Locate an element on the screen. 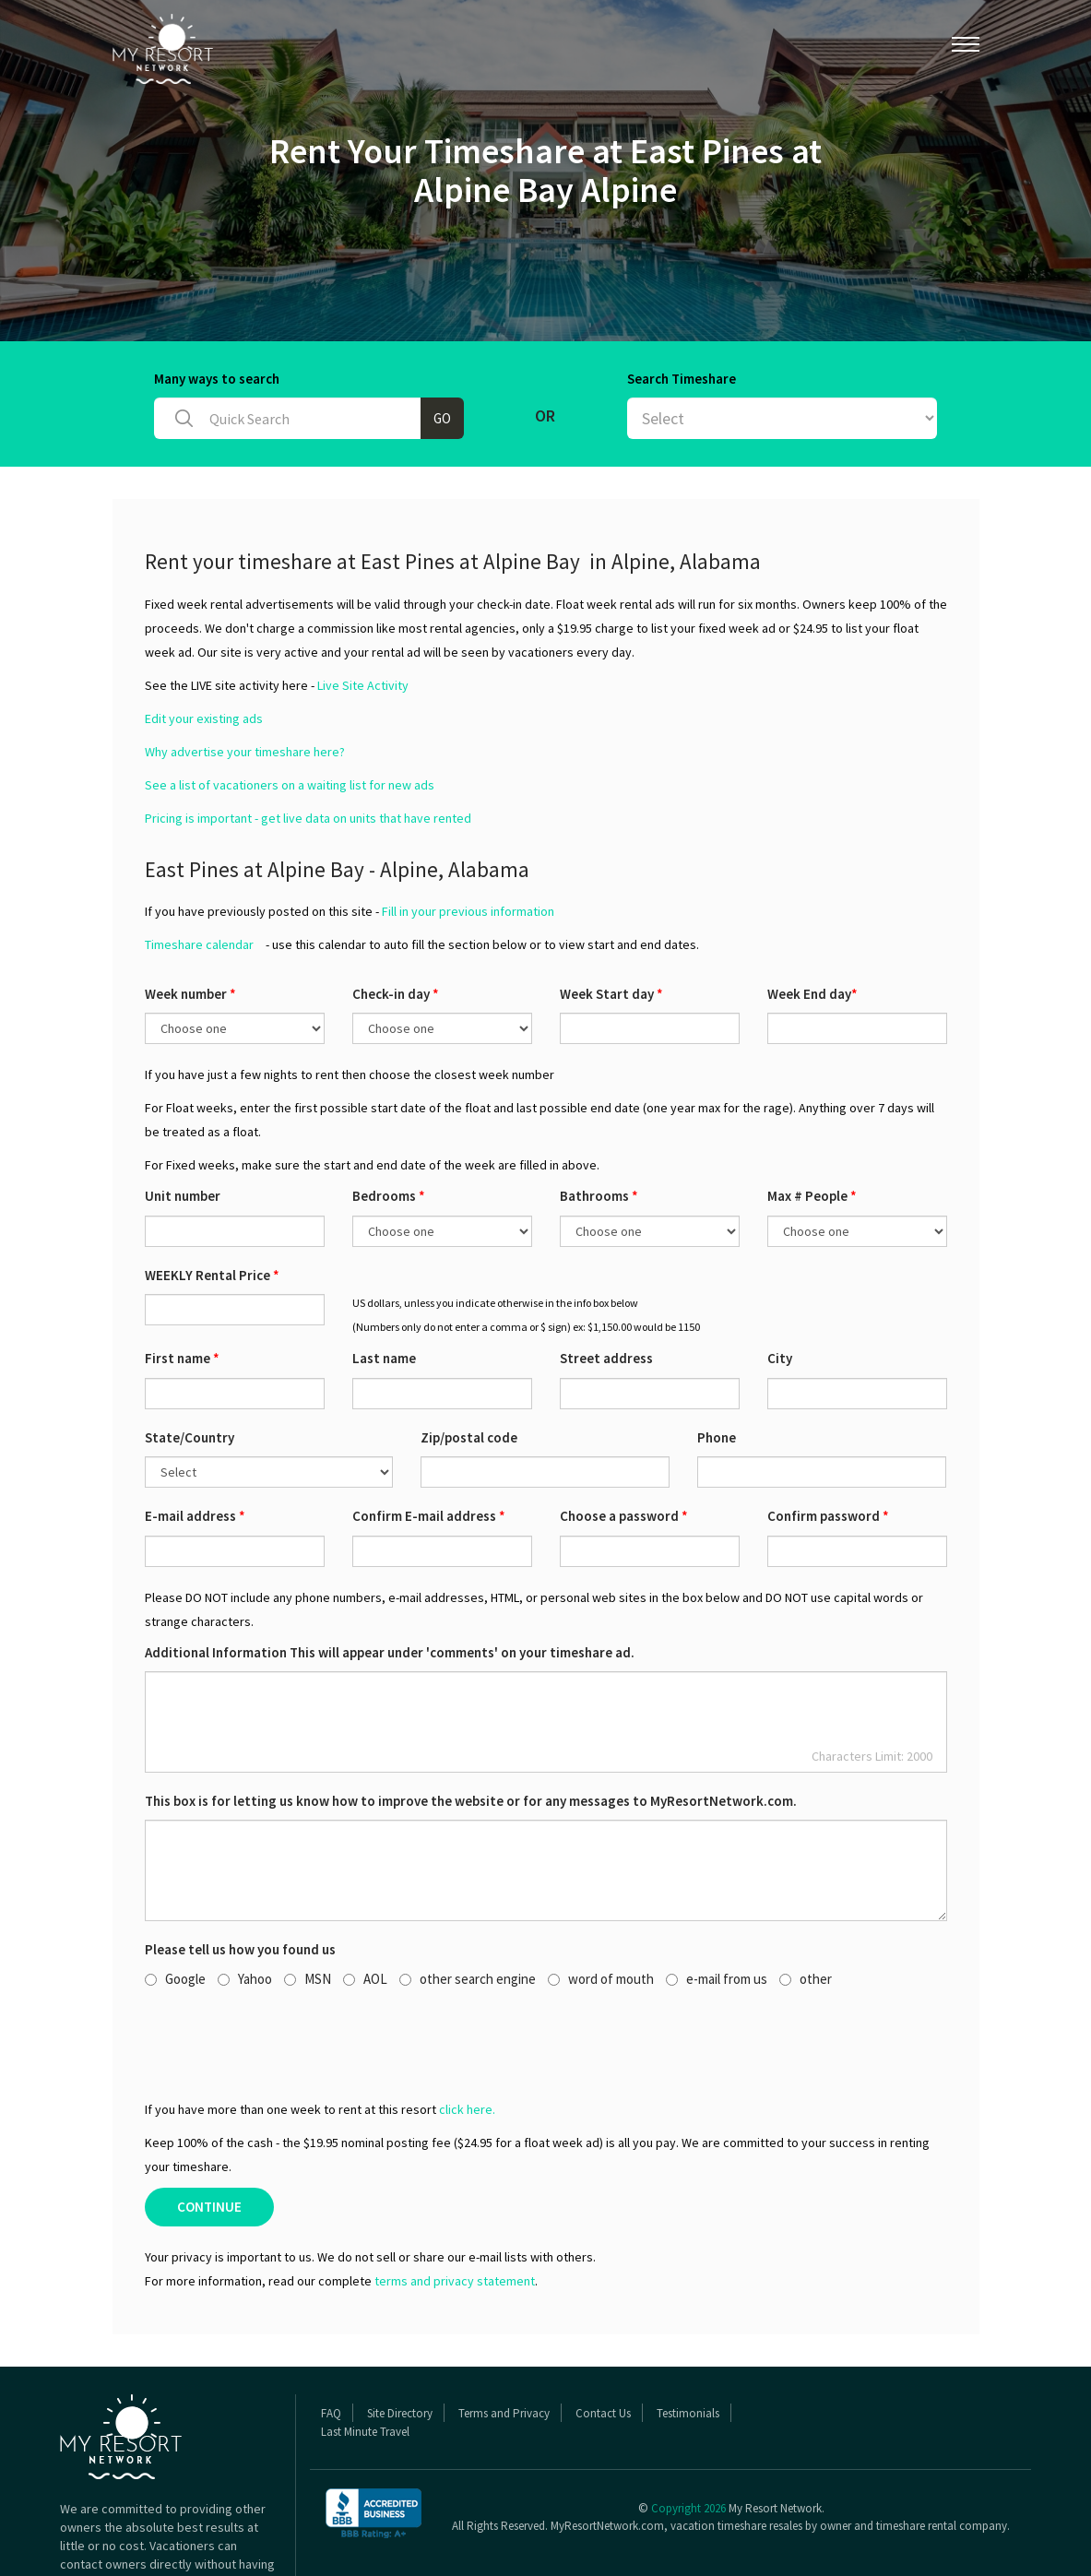 The height and width of the screenshot is (2576, 1091). See a list of vacationers on a waiting list for new ads is located at coordinates (289, 714).